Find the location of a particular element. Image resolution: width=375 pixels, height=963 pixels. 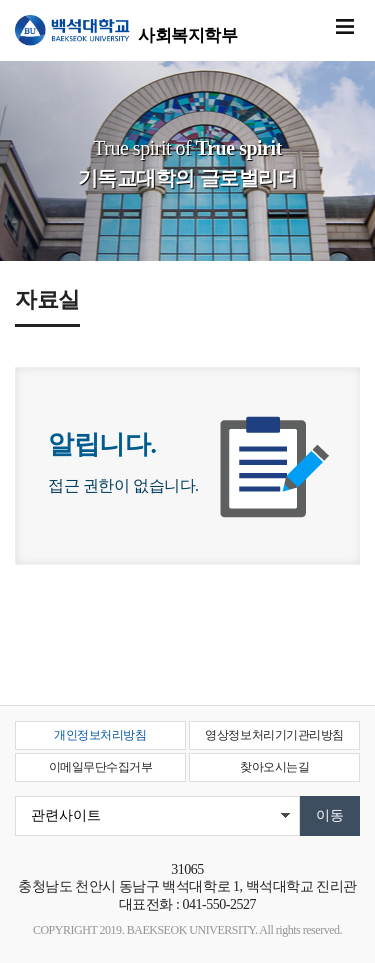

찾아오시는길 is located at coordinates (274, 767).